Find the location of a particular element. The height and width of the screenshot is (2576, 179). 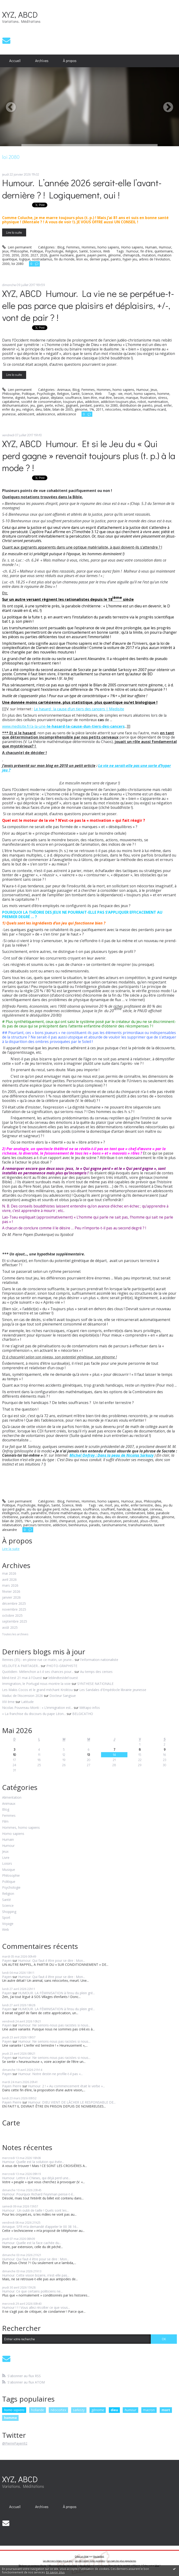

leblindtestdel'ouest is located at coordinates (63, 1677).